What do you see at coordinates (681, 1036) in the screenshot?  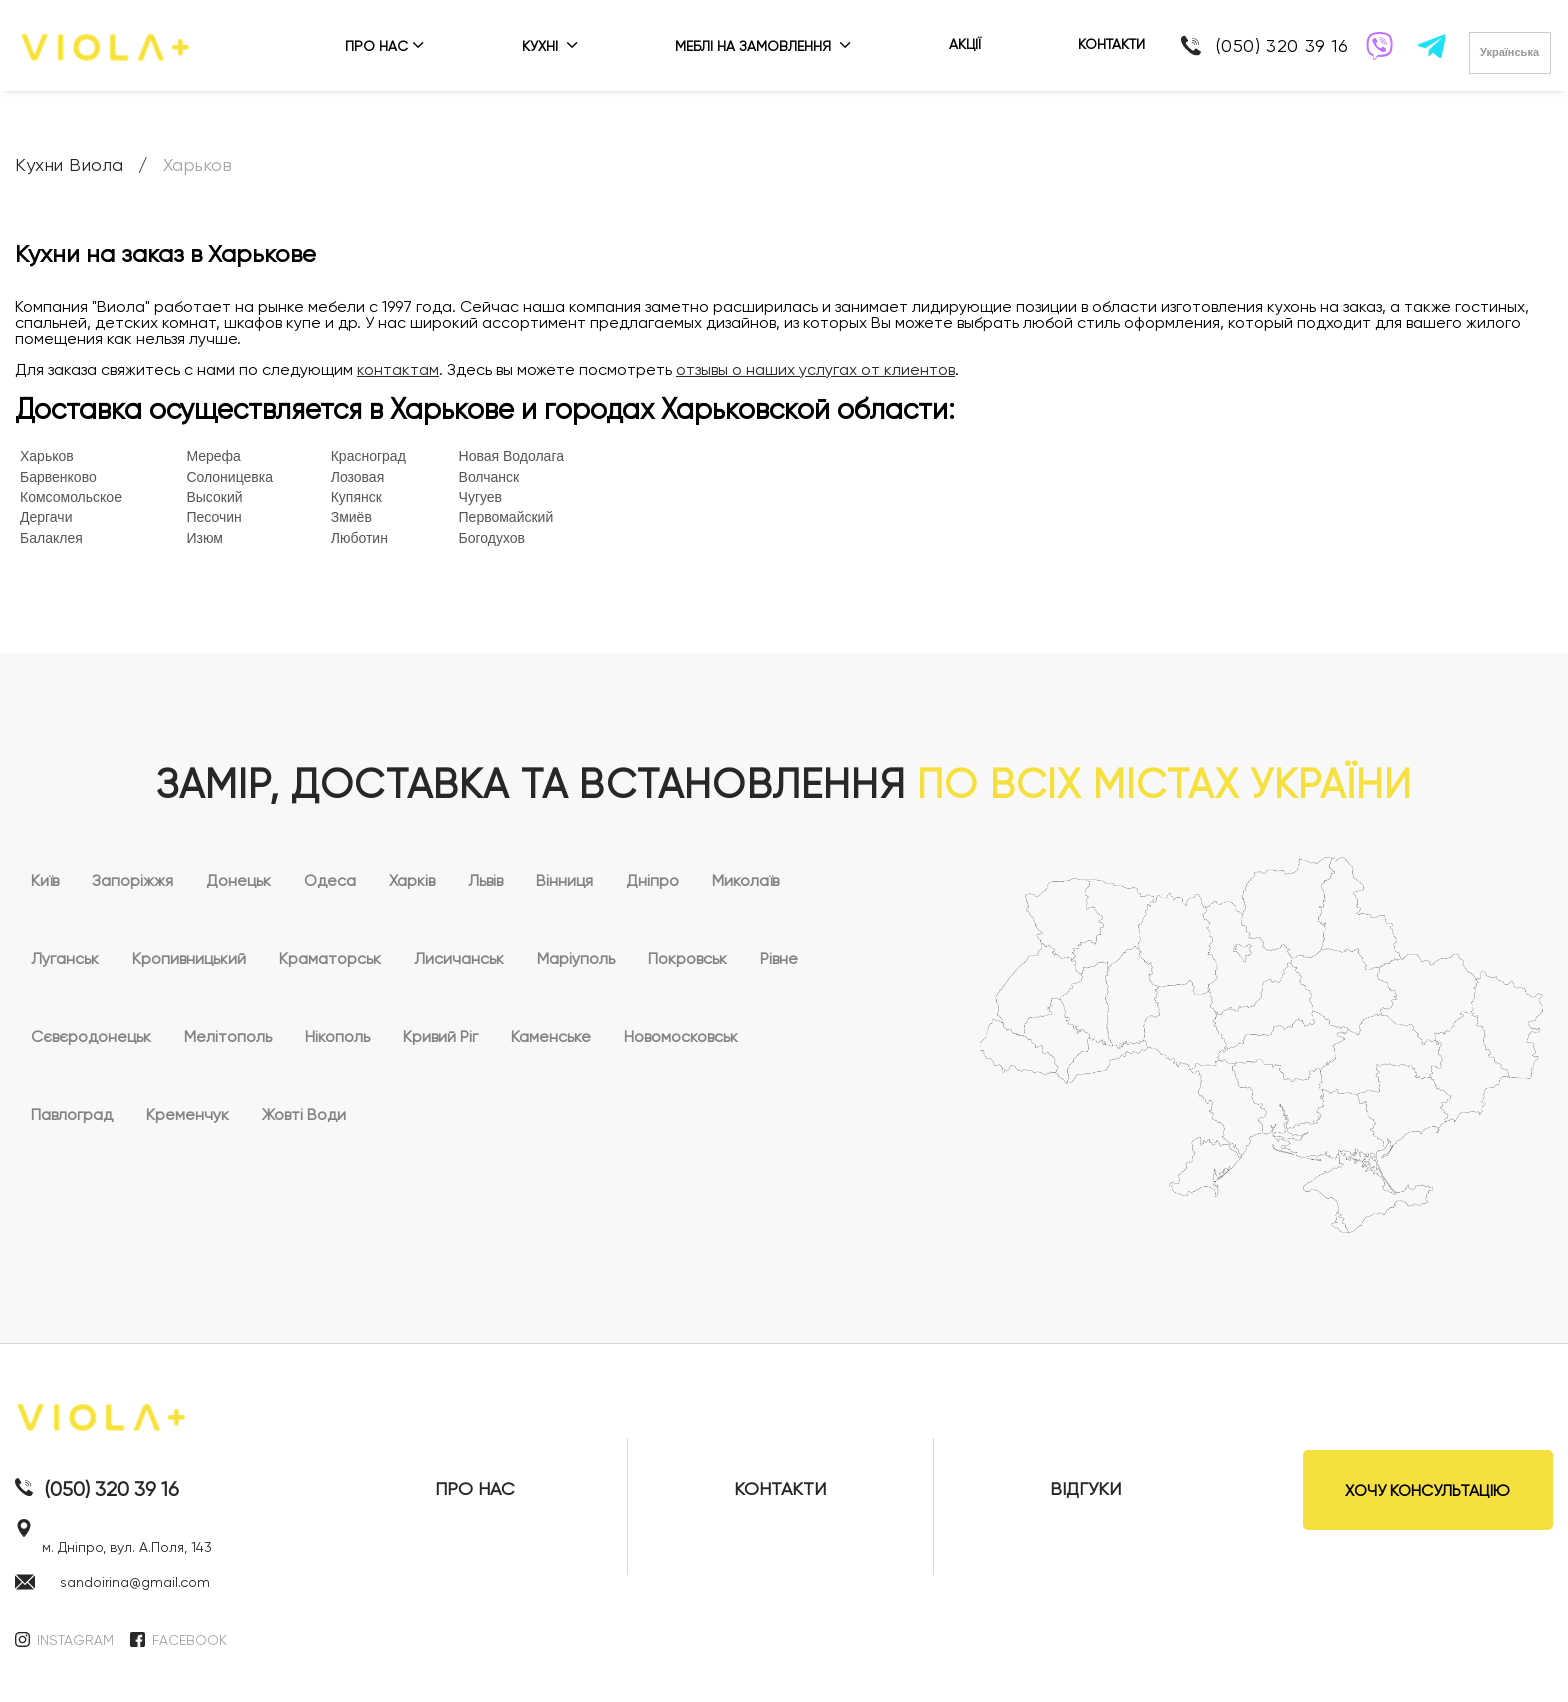 I see `Новомосковськ` at bounding box center [681, 1036].